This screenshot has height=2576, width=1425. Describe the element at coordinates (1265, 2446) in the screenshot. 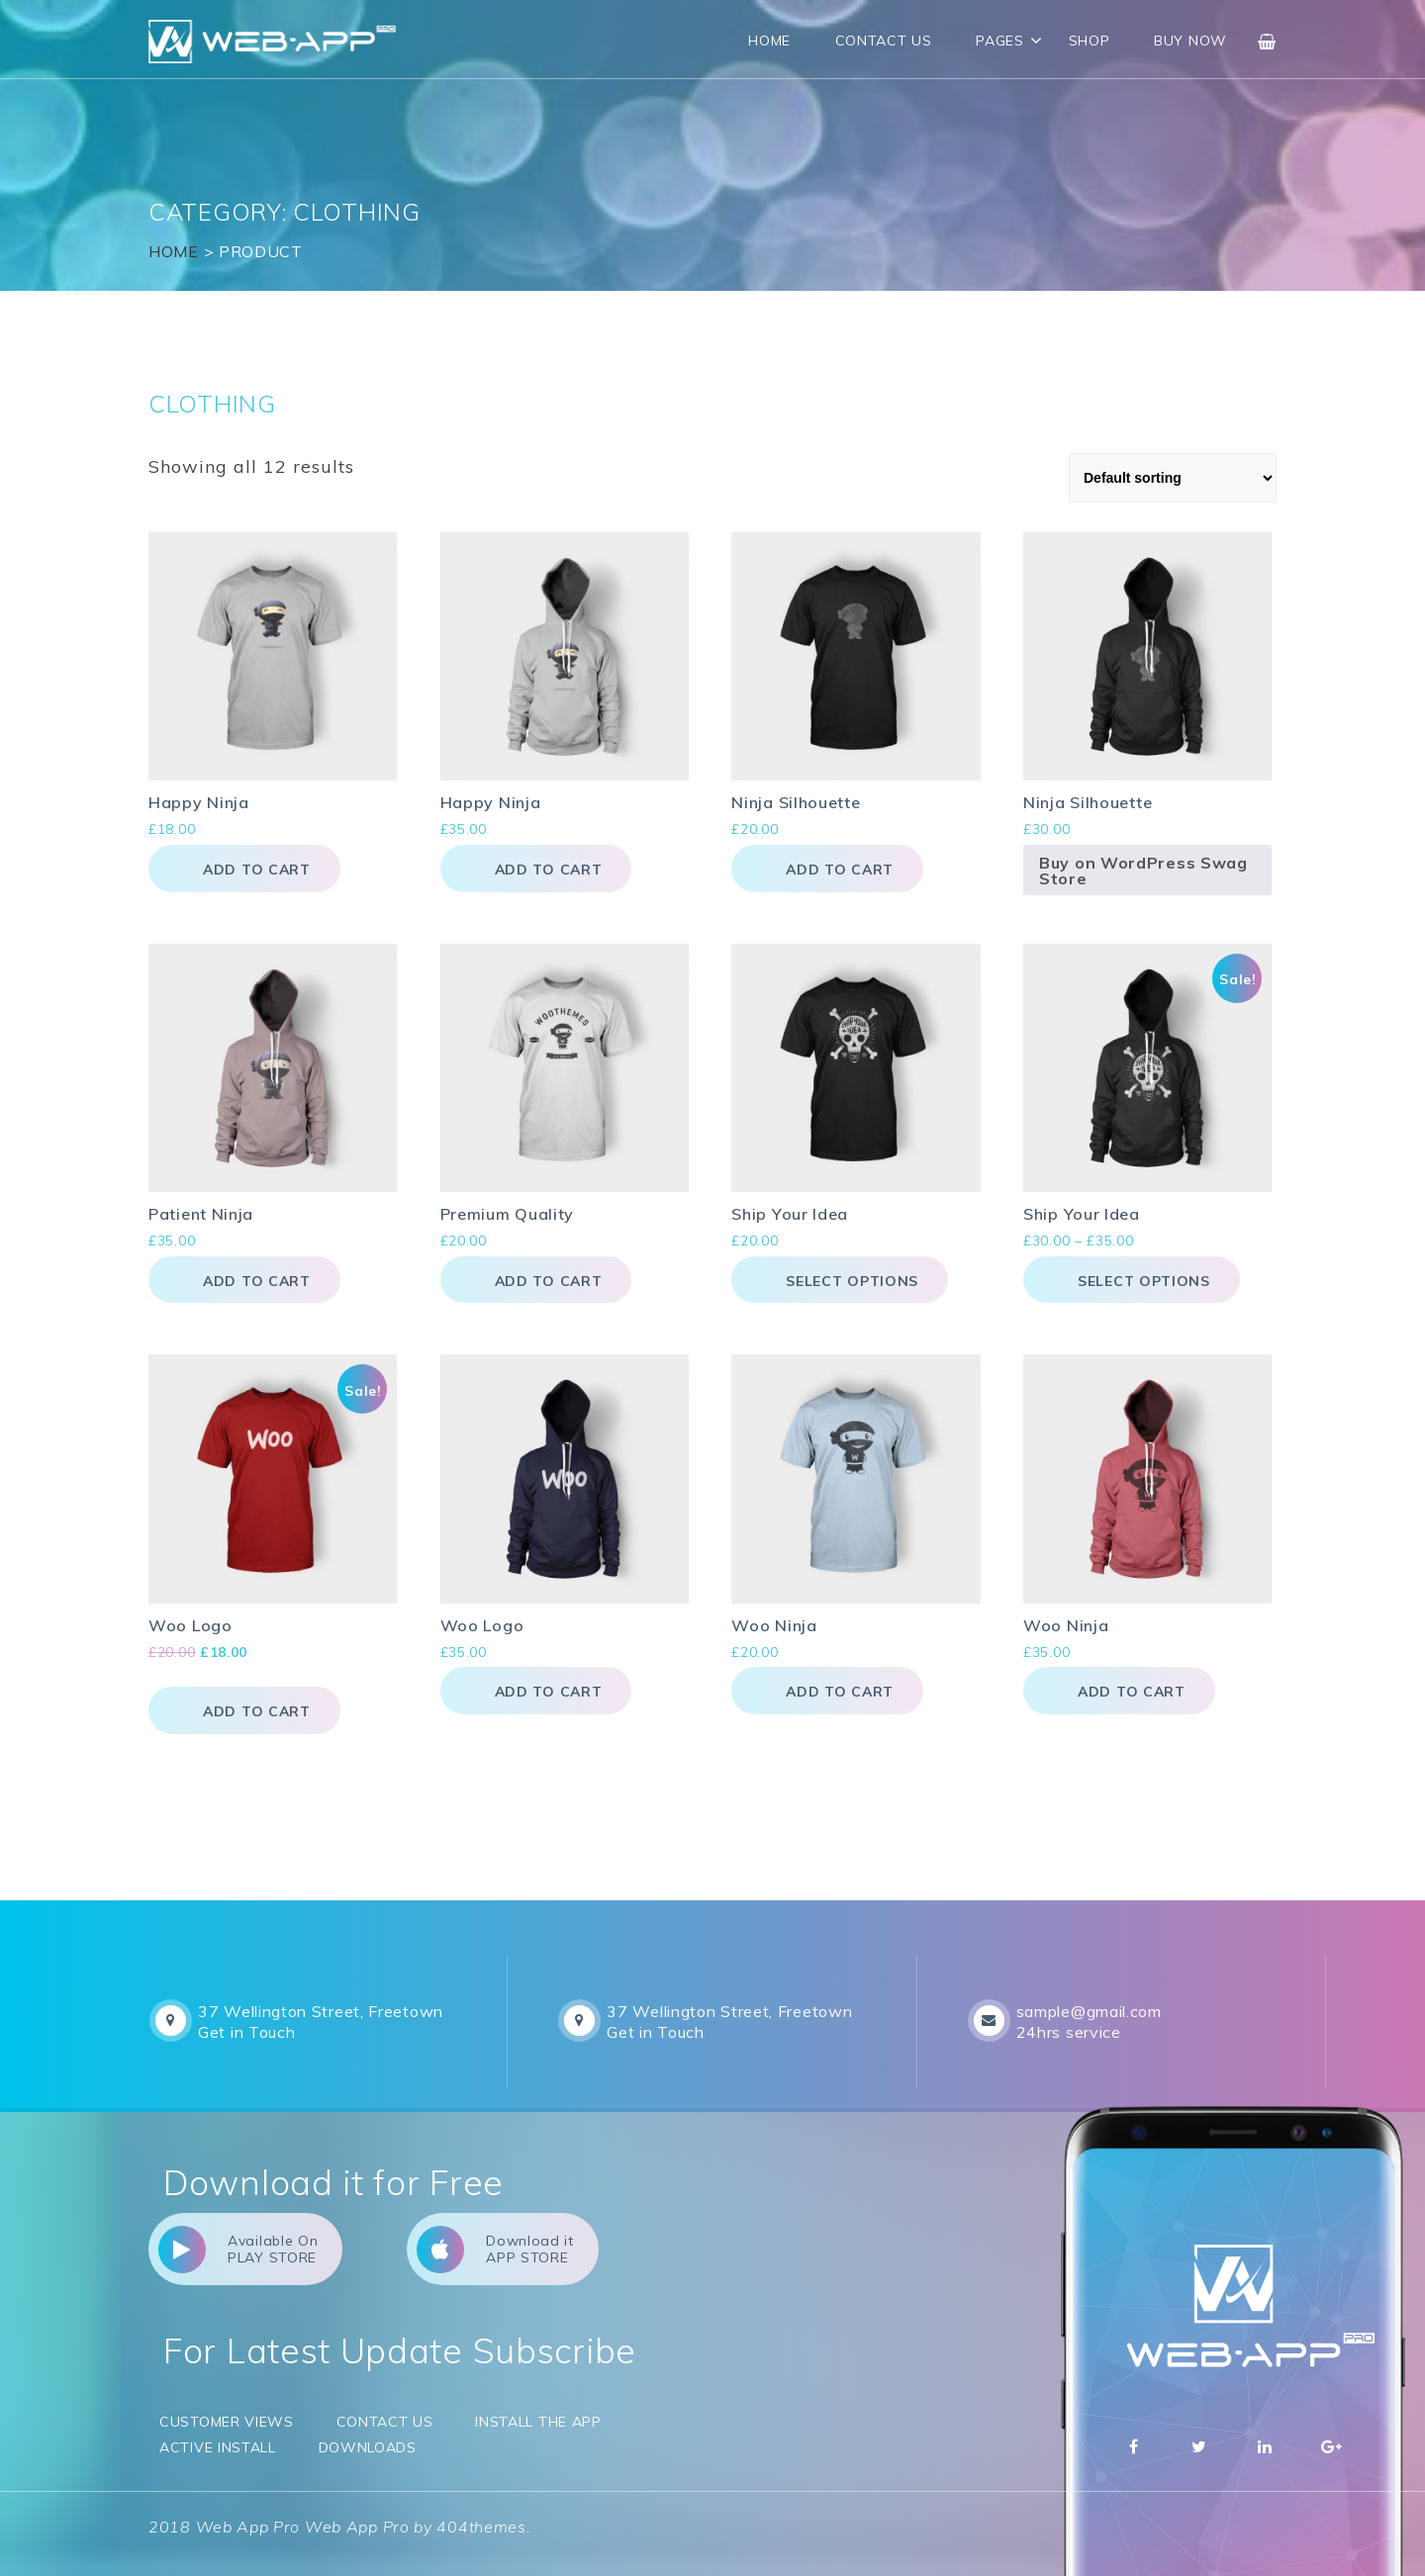

I see `Linkedin` at that location.